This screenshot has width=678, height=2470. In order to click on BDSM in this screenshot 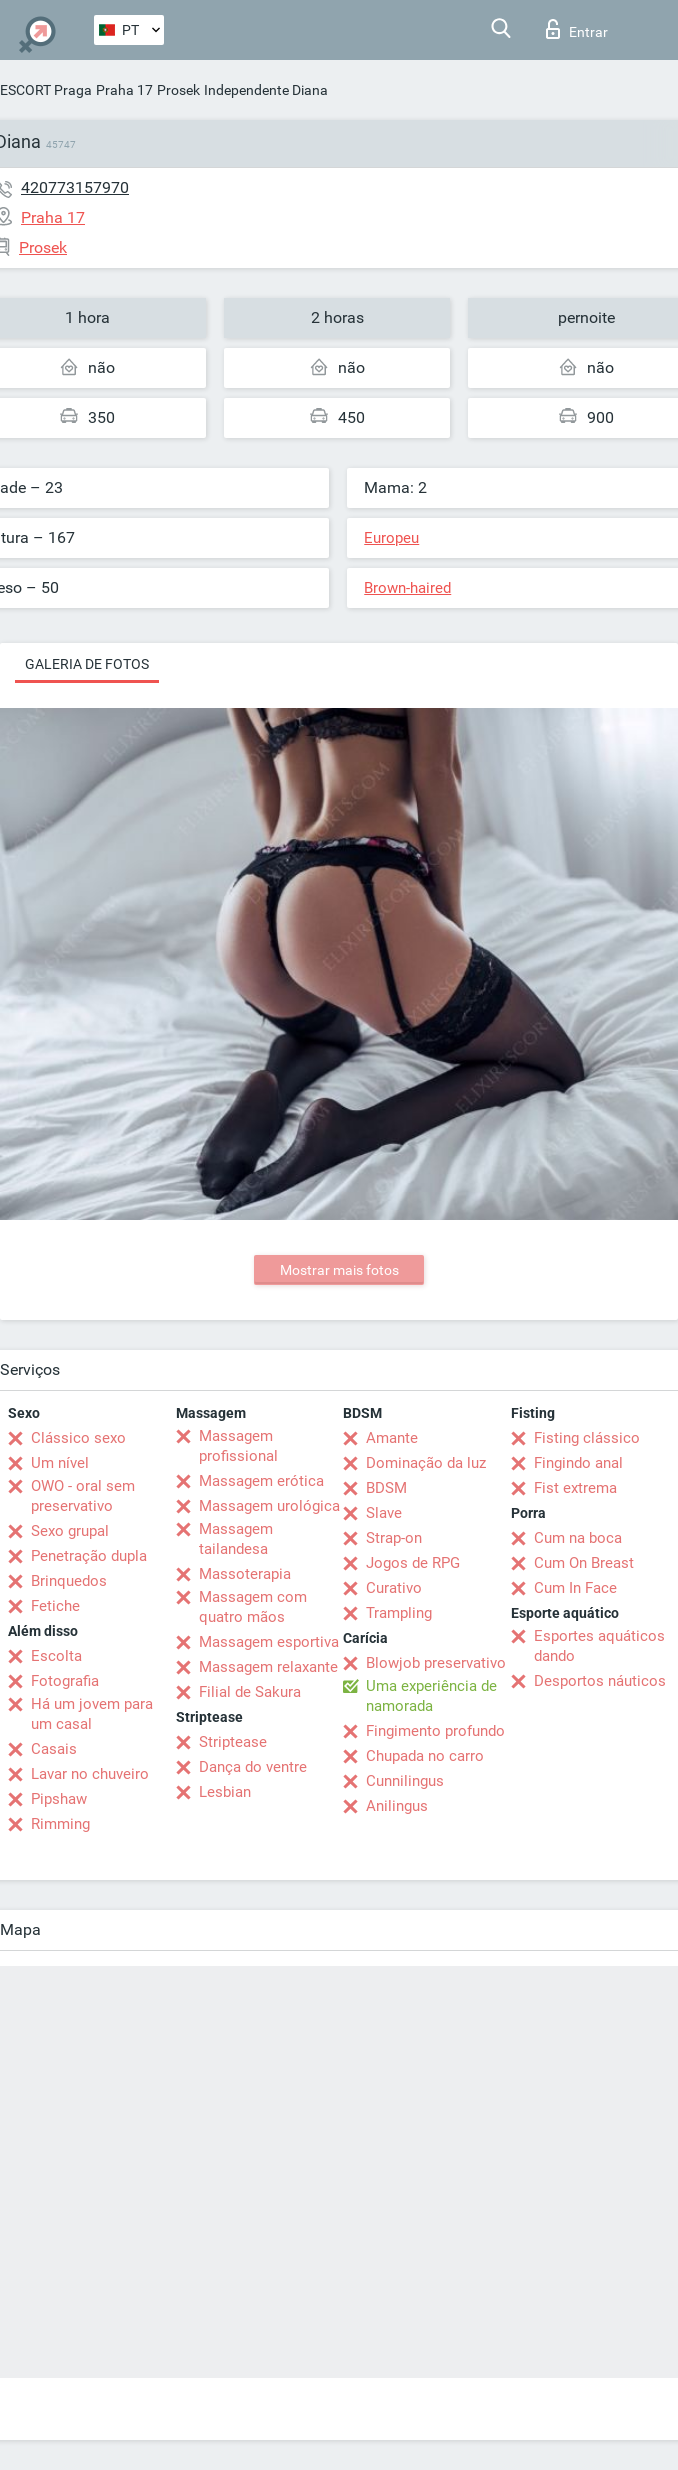, I will do `click(386, 1488)`.